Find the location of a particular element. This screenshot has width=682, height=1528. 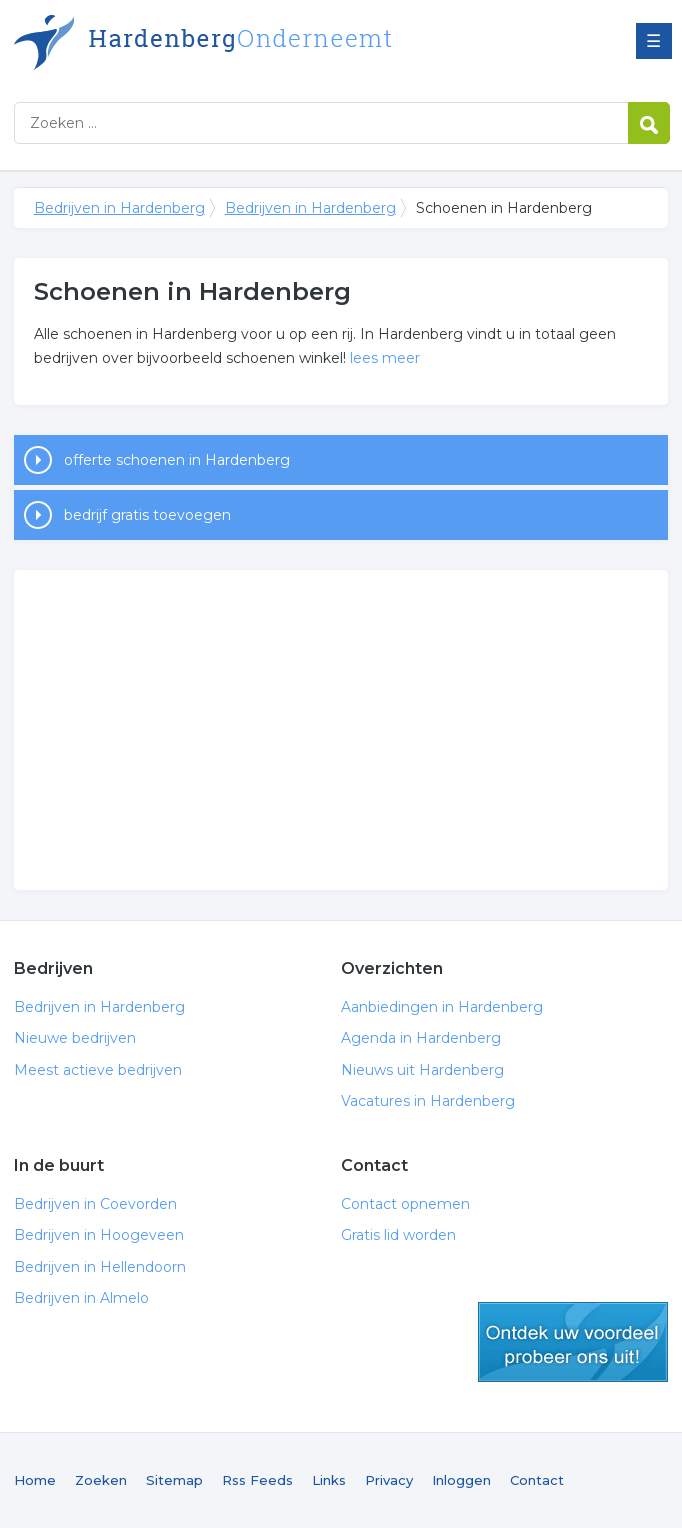

Rss Feeds is located at coordinates (257, 1480).